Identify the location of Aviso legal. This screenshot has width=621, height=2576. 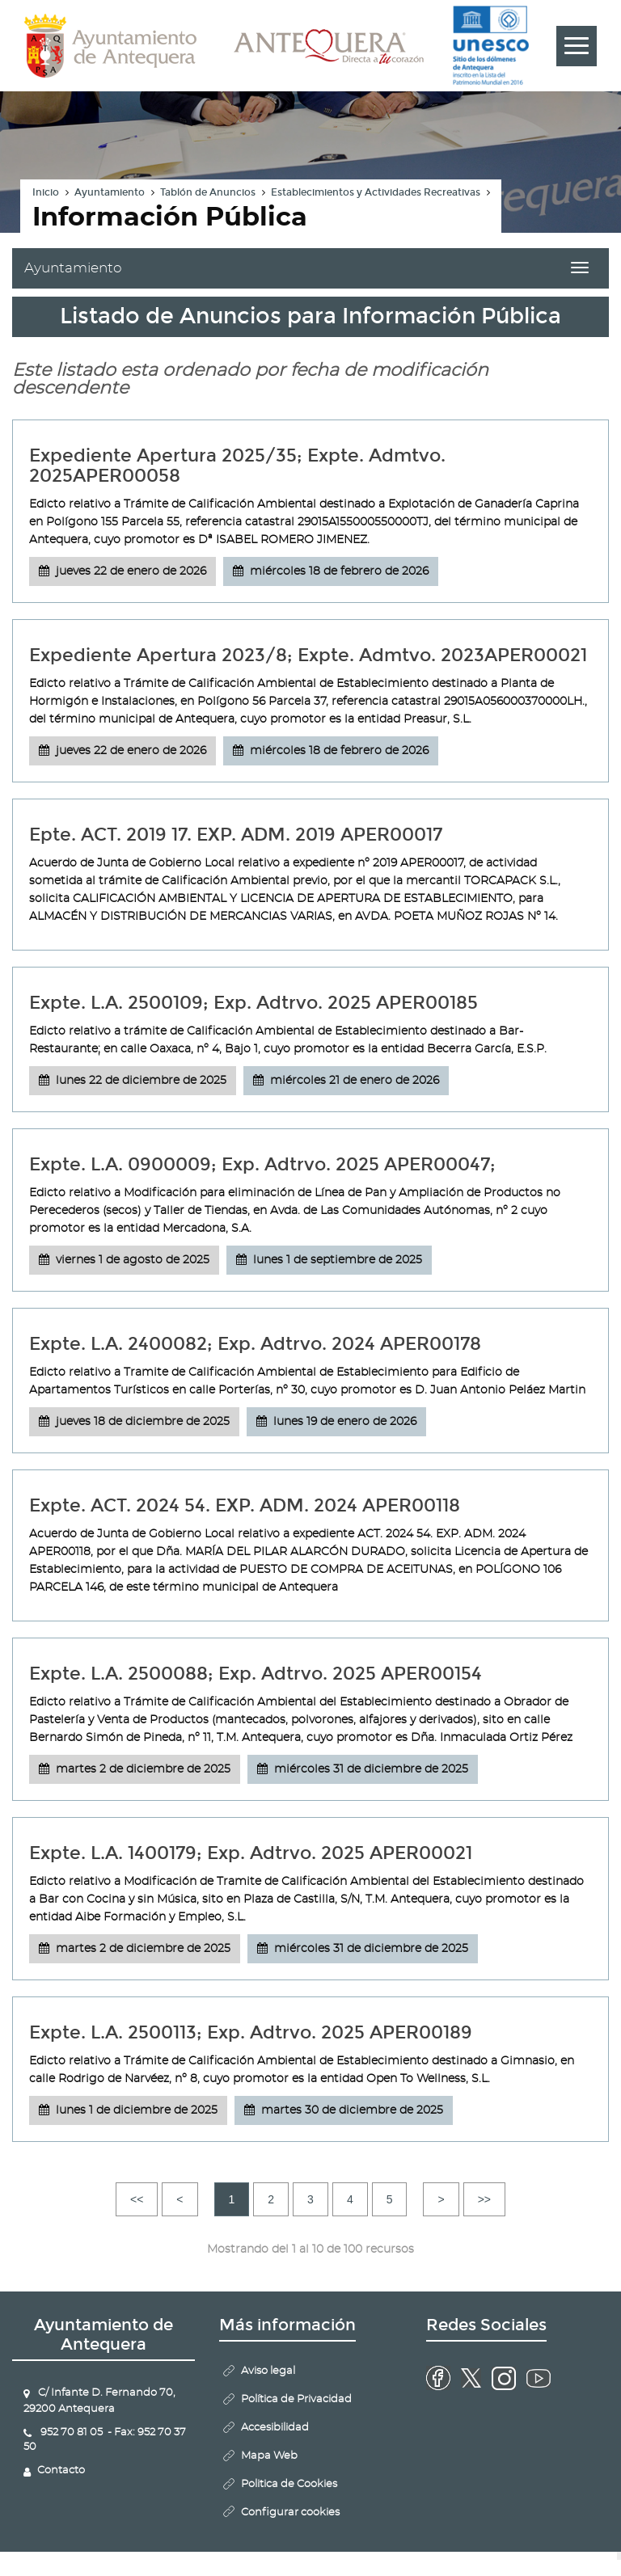
(268, 2371).